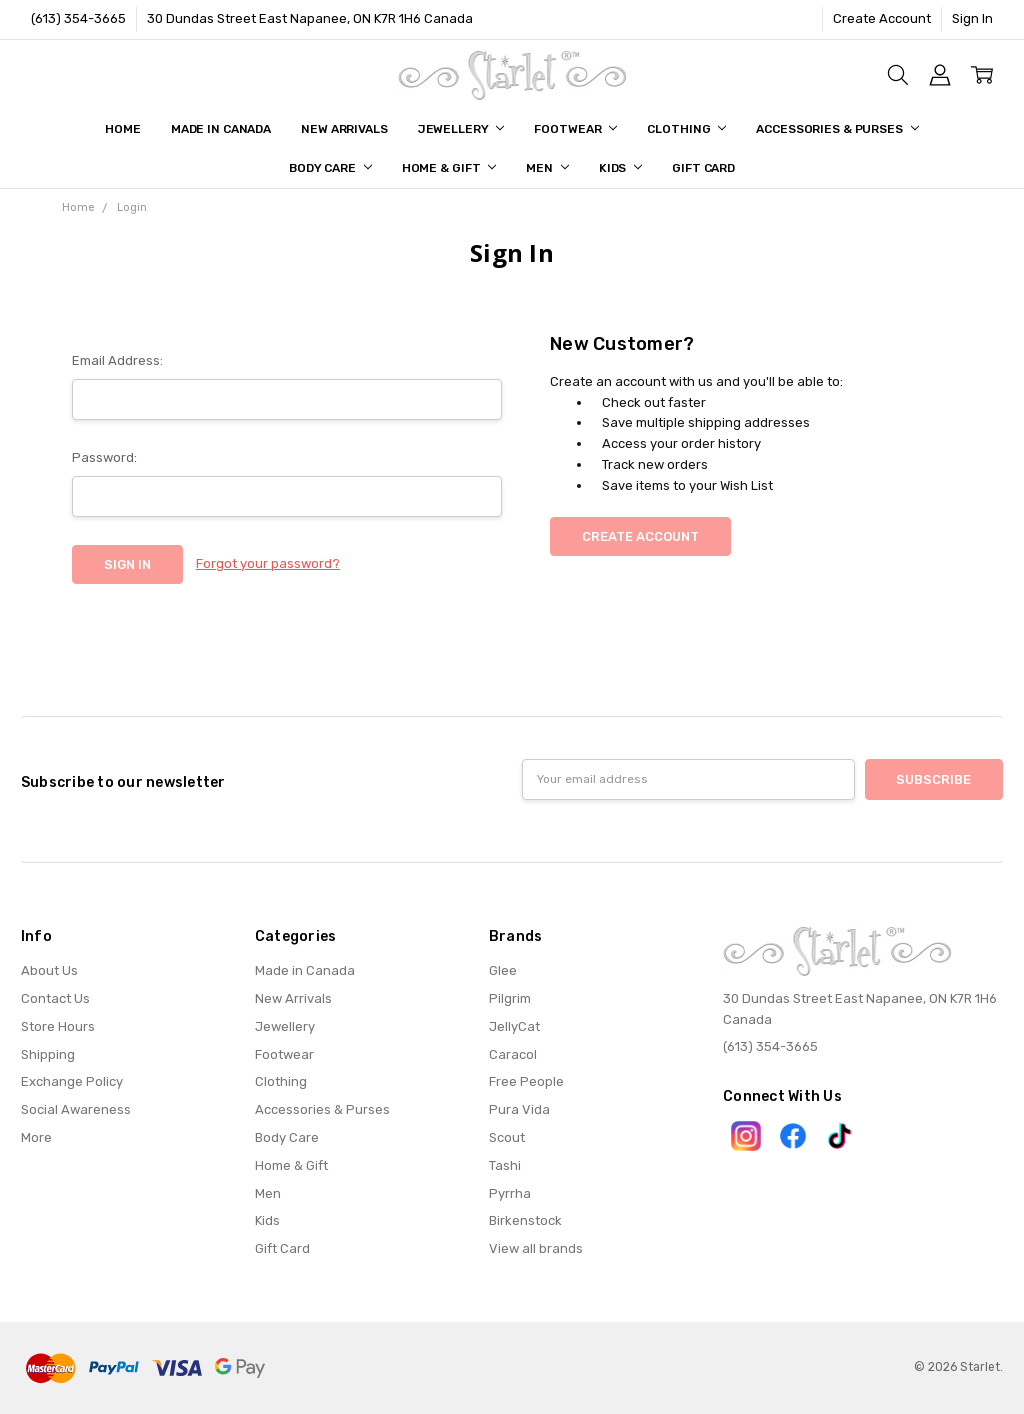 The width and height of the screenshot is (1024, 1414). What do you see at coordinates (519, 1109) in the screenshot?
I see `Pura Vida` at bounding box center [519, 1109].